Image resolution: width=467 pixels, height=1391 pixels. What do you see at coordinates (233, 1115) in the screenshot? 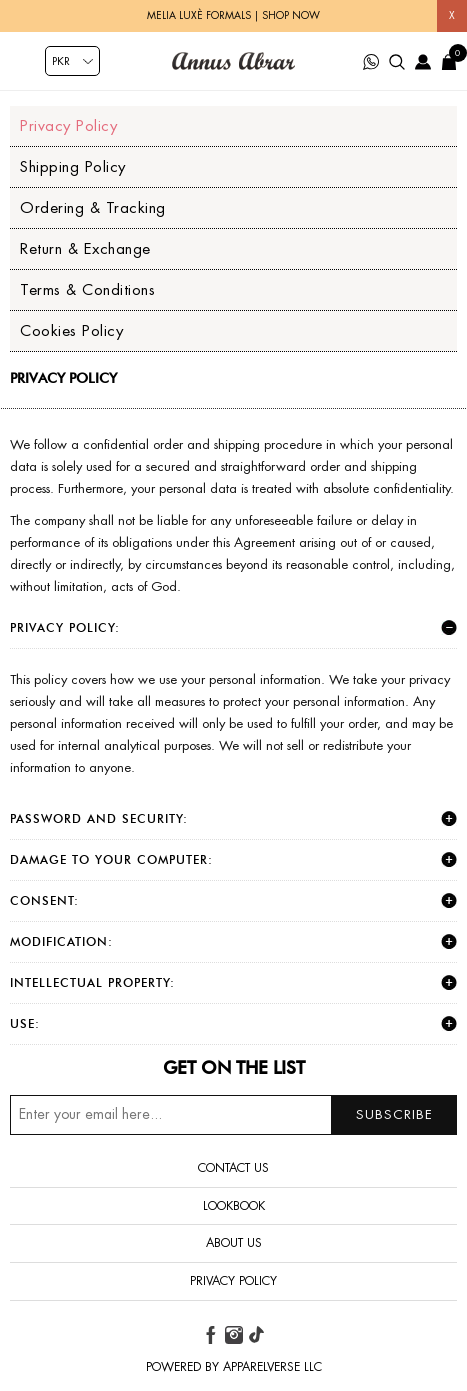
I see `[Sign up for our newsletter]` at bounding box center [233, 1115].